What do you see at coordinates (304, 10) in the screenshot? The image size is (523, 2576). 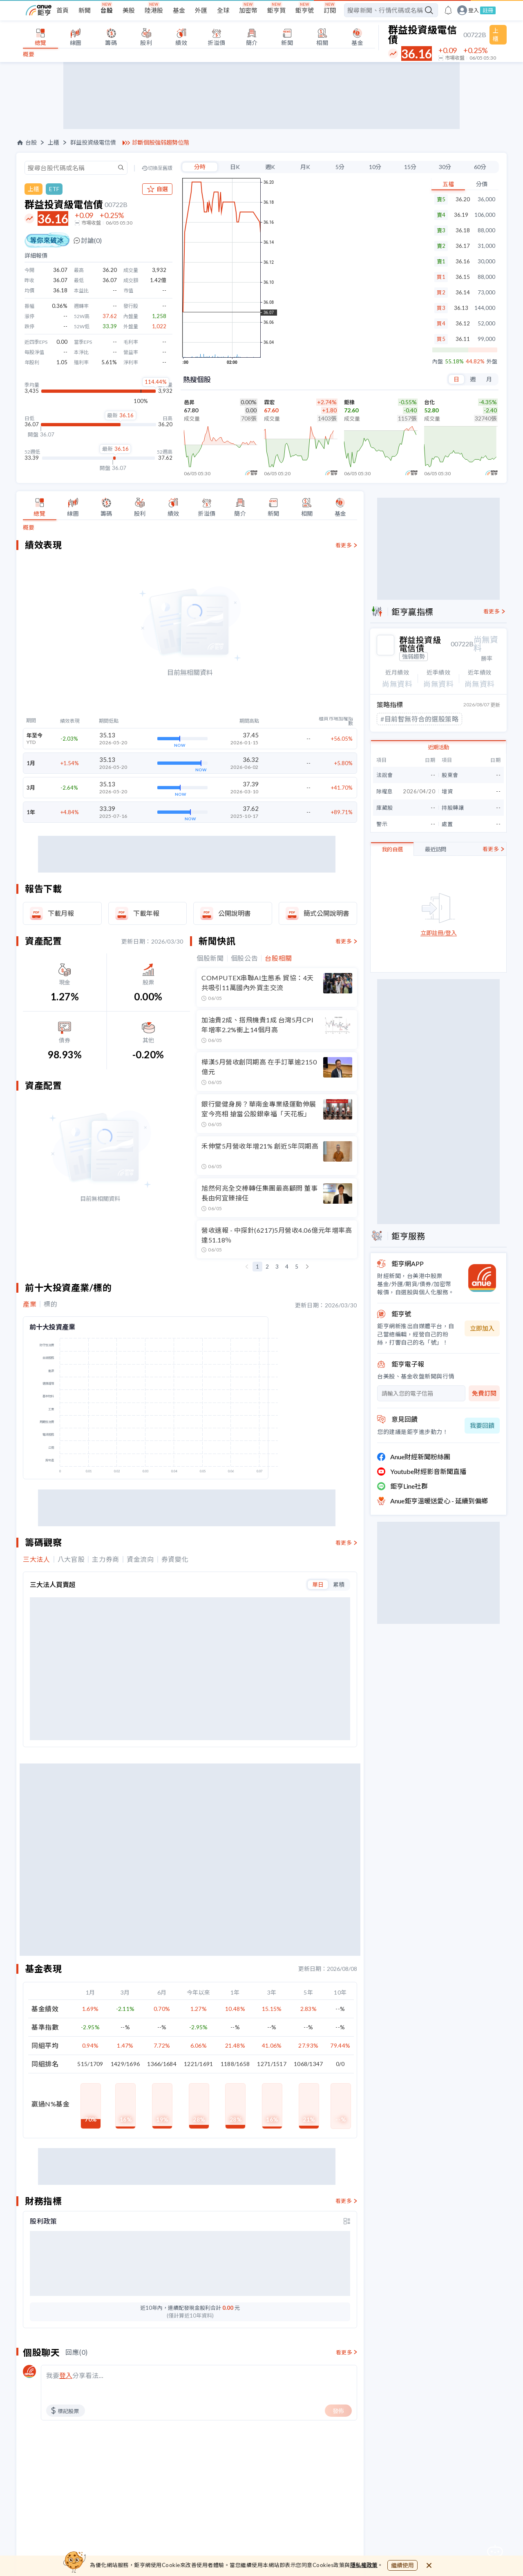 I see `鉅亨號` at bounding box center [304, 10].